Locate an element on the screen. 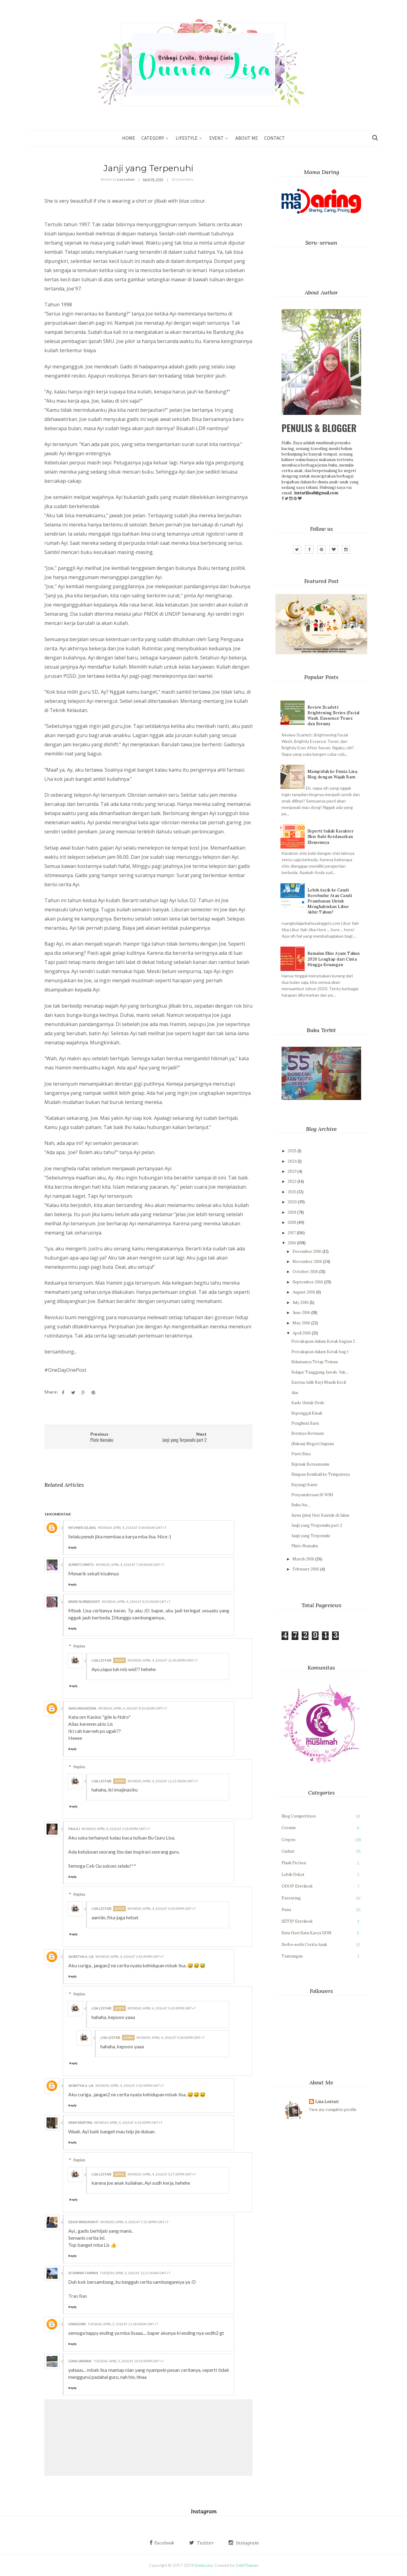 This screenshot has width=407, height=2576. Monday, April 4, 2016 at 5:54:00 AM GMT+7 is located at coordinates (132, 1527).